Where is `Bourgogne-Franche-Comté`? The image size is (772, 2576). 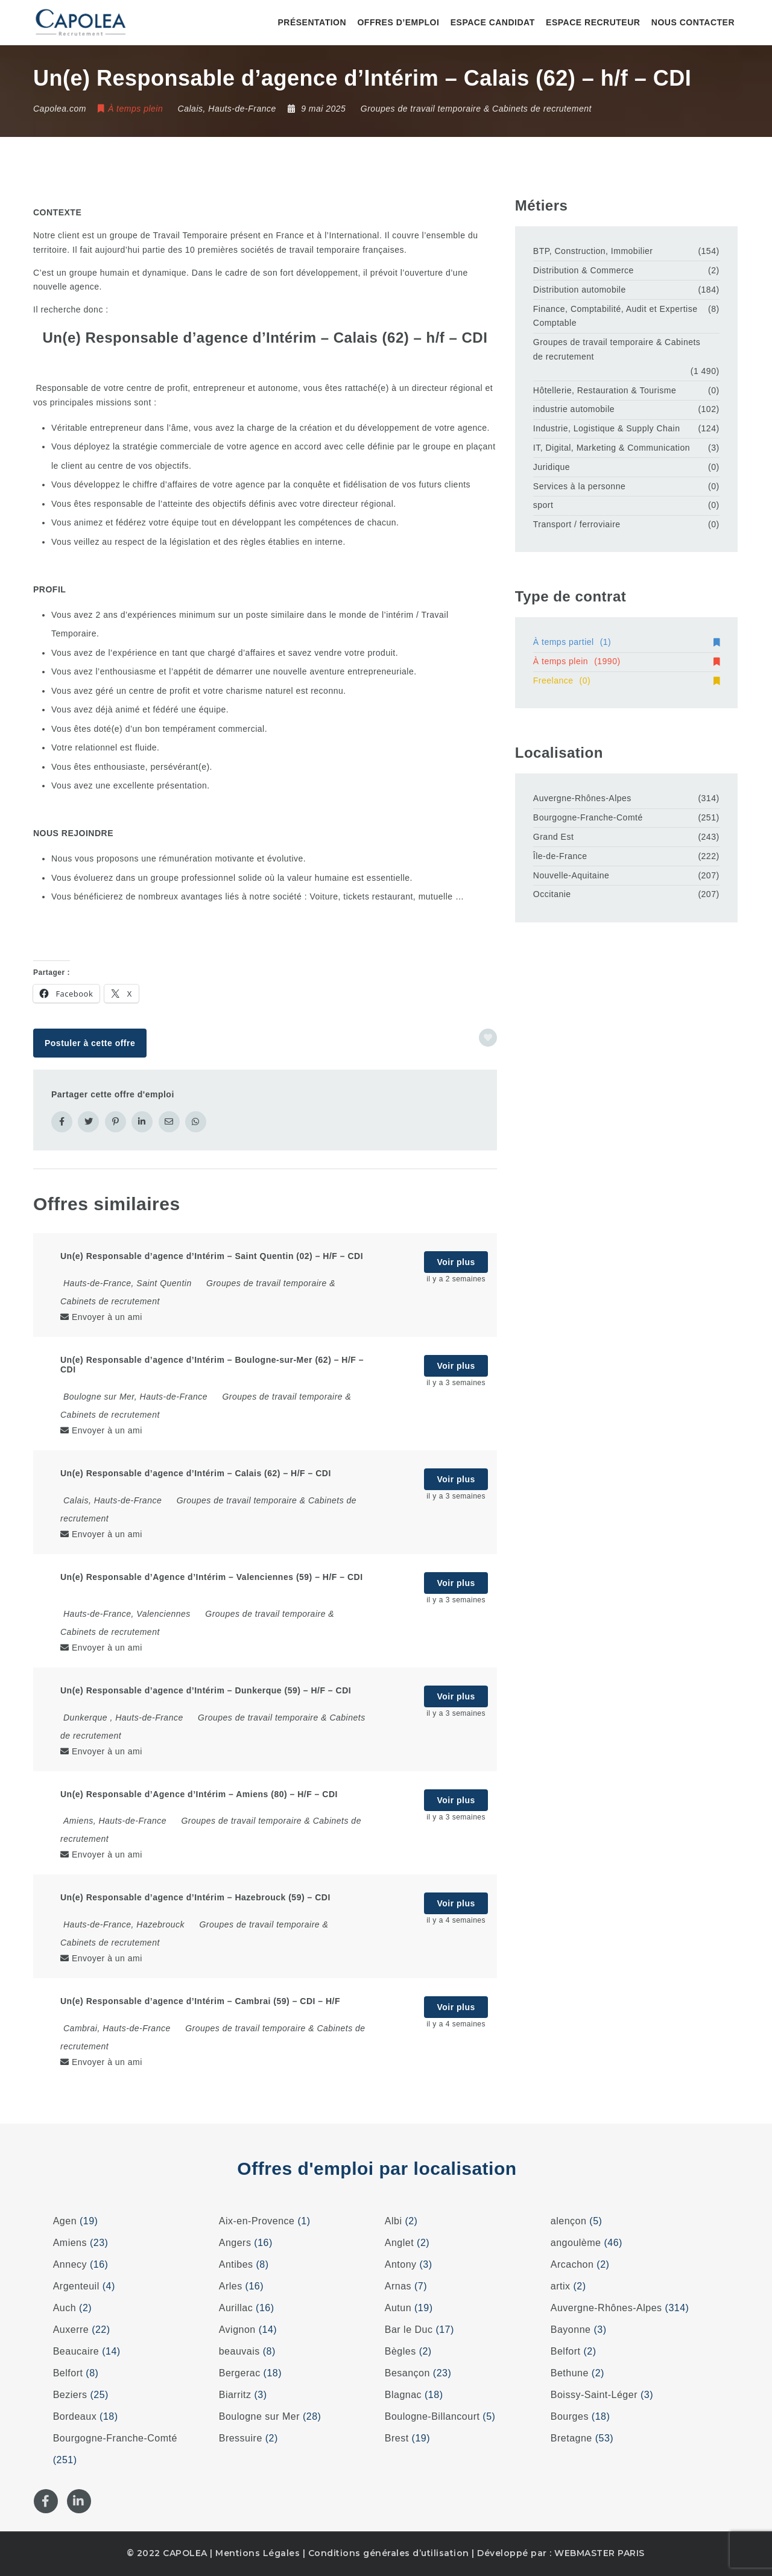
Bourgogne-Franche-Comté is located at coordinates (588, 817).